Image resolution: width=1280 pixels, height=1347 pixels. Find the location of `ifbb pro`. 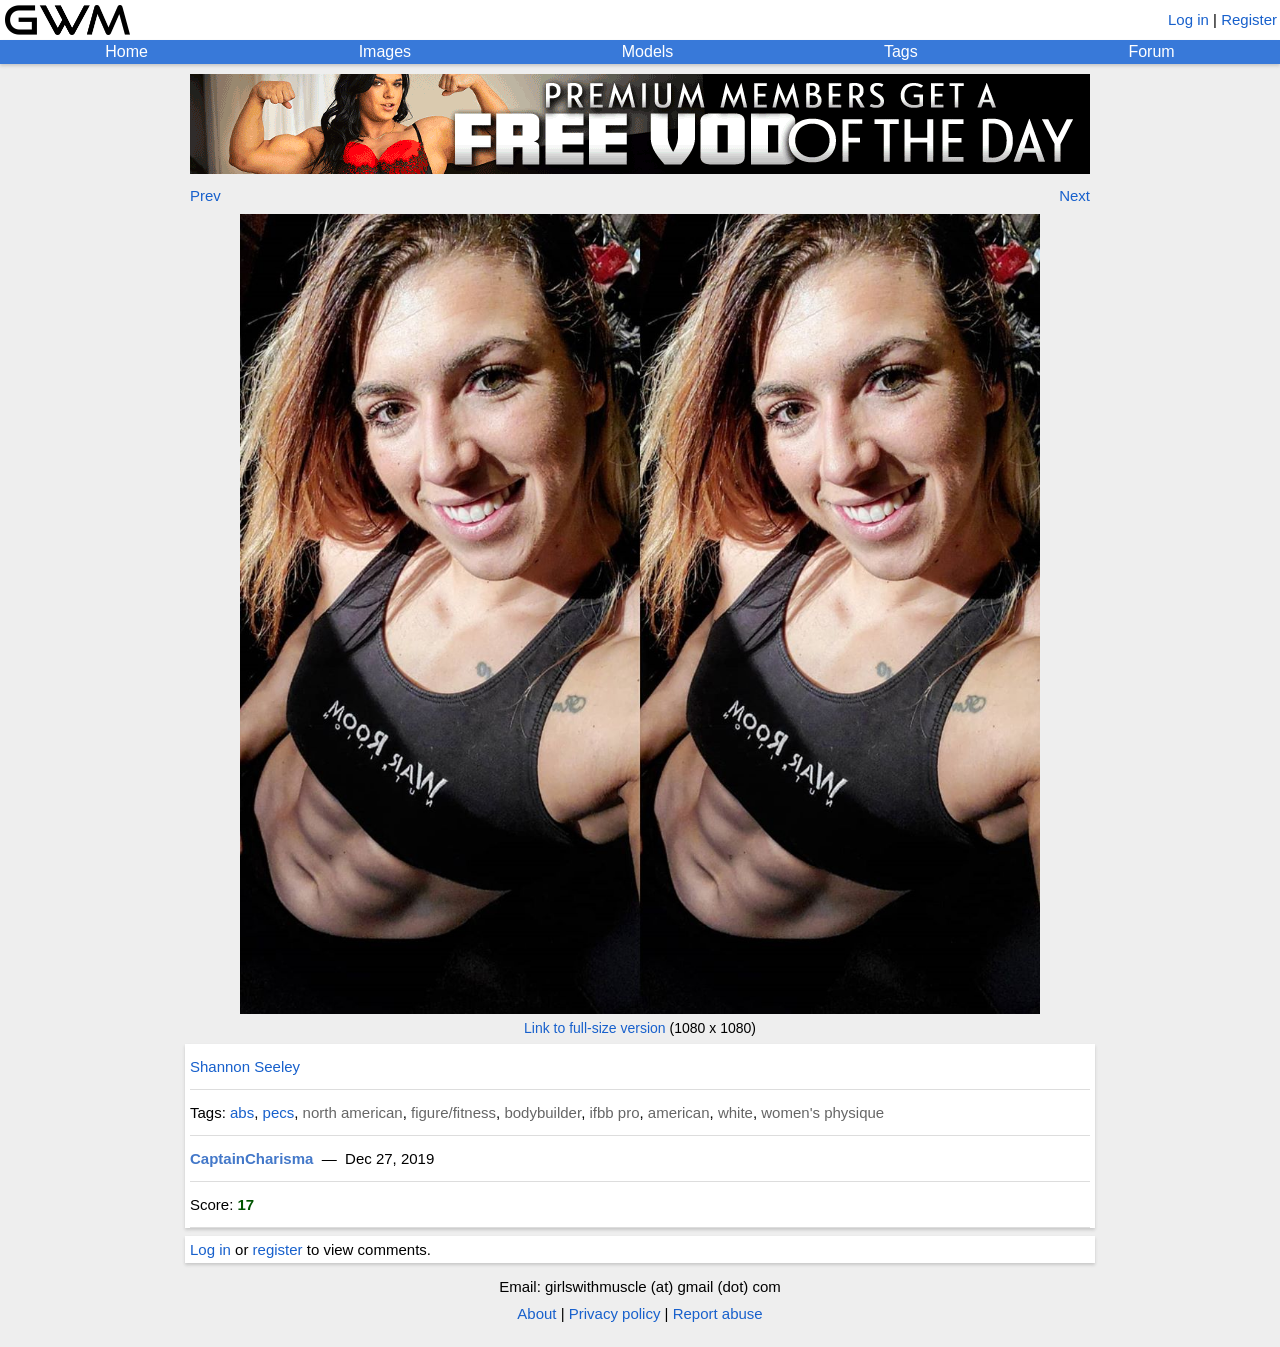

ifbb pro is located at coordinates (614, 1112).